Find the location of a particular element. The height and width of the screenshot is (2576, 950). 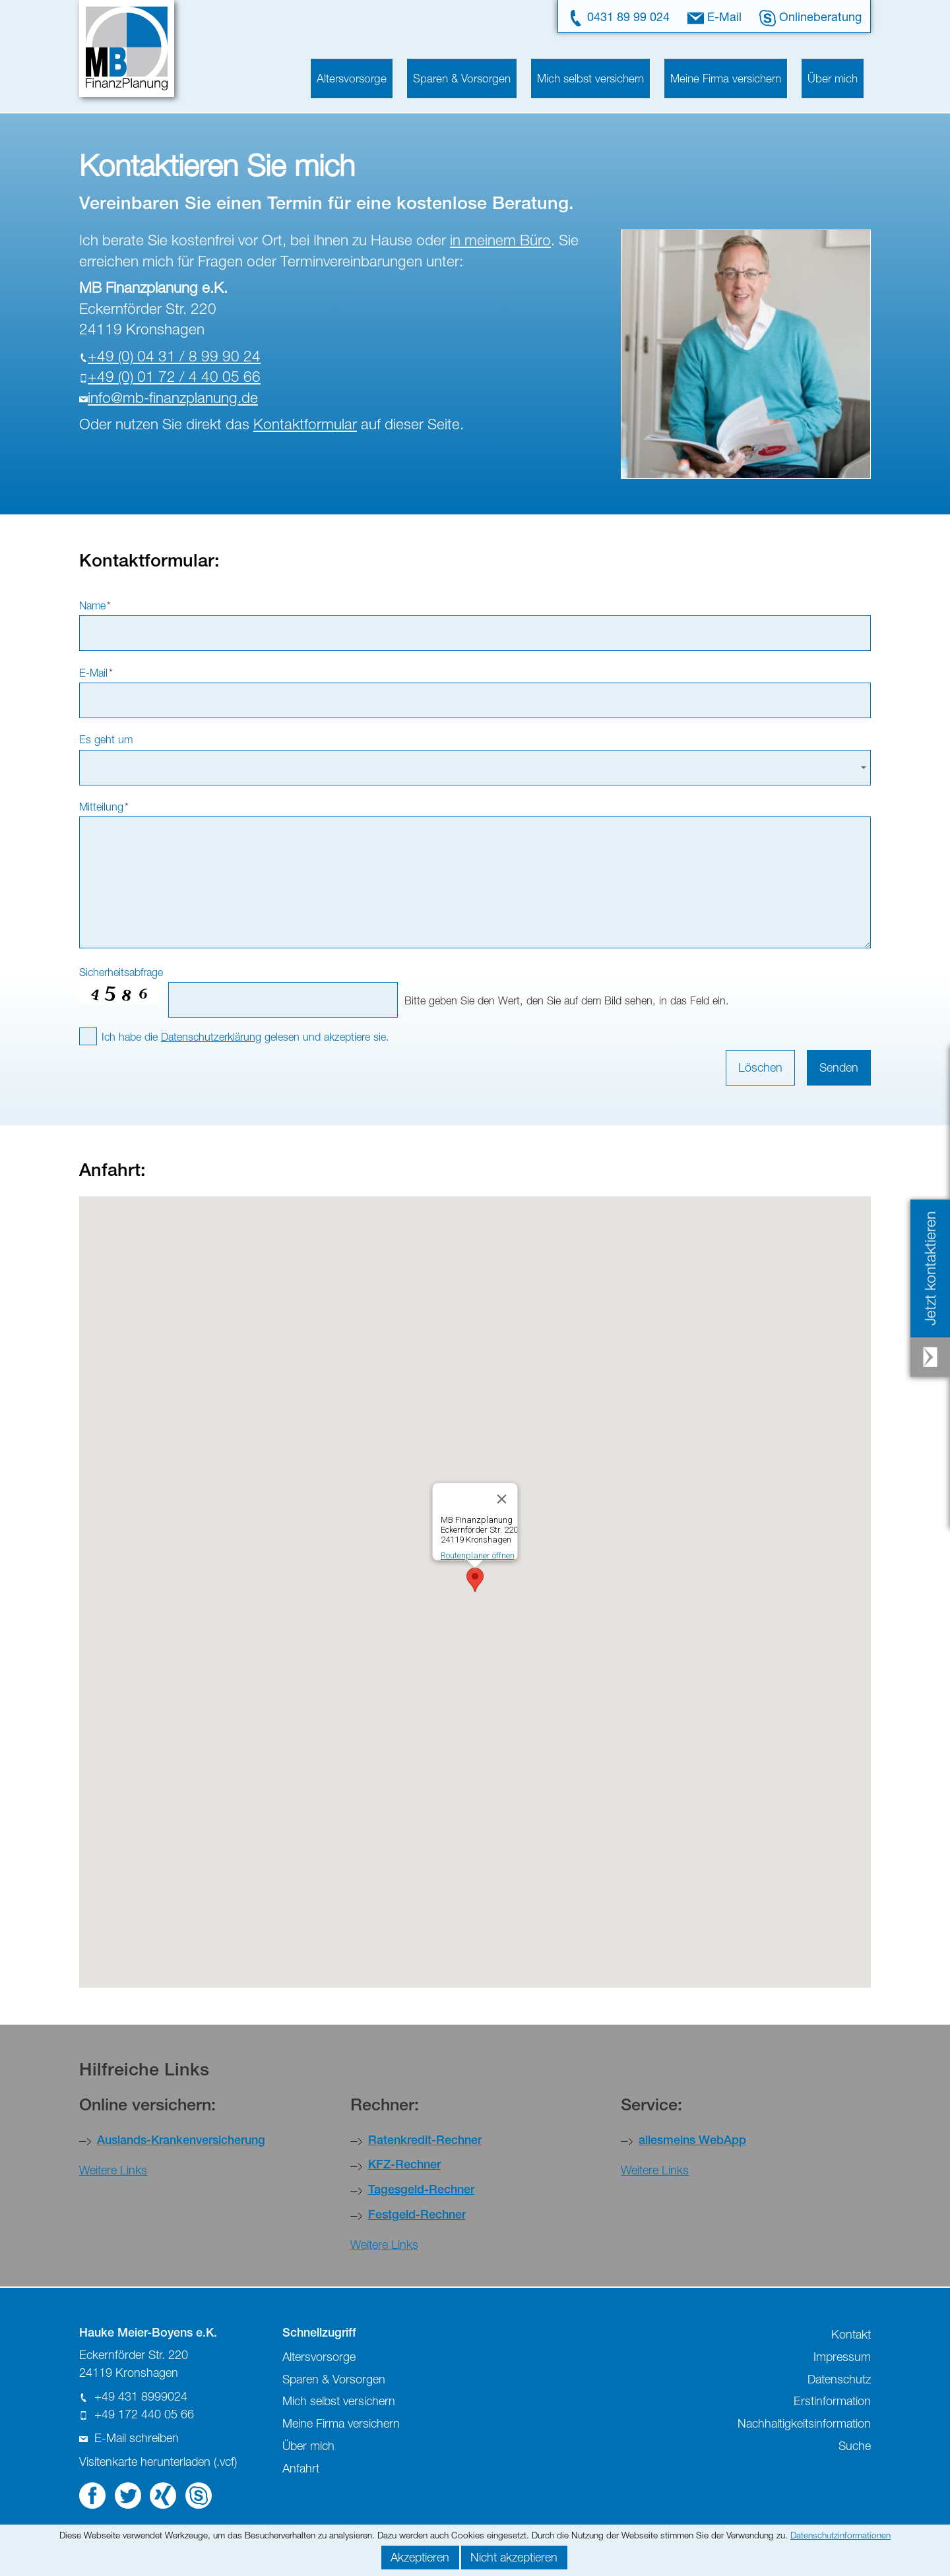

+49 172 440 05 66 is located at coordinates (144, 2414).